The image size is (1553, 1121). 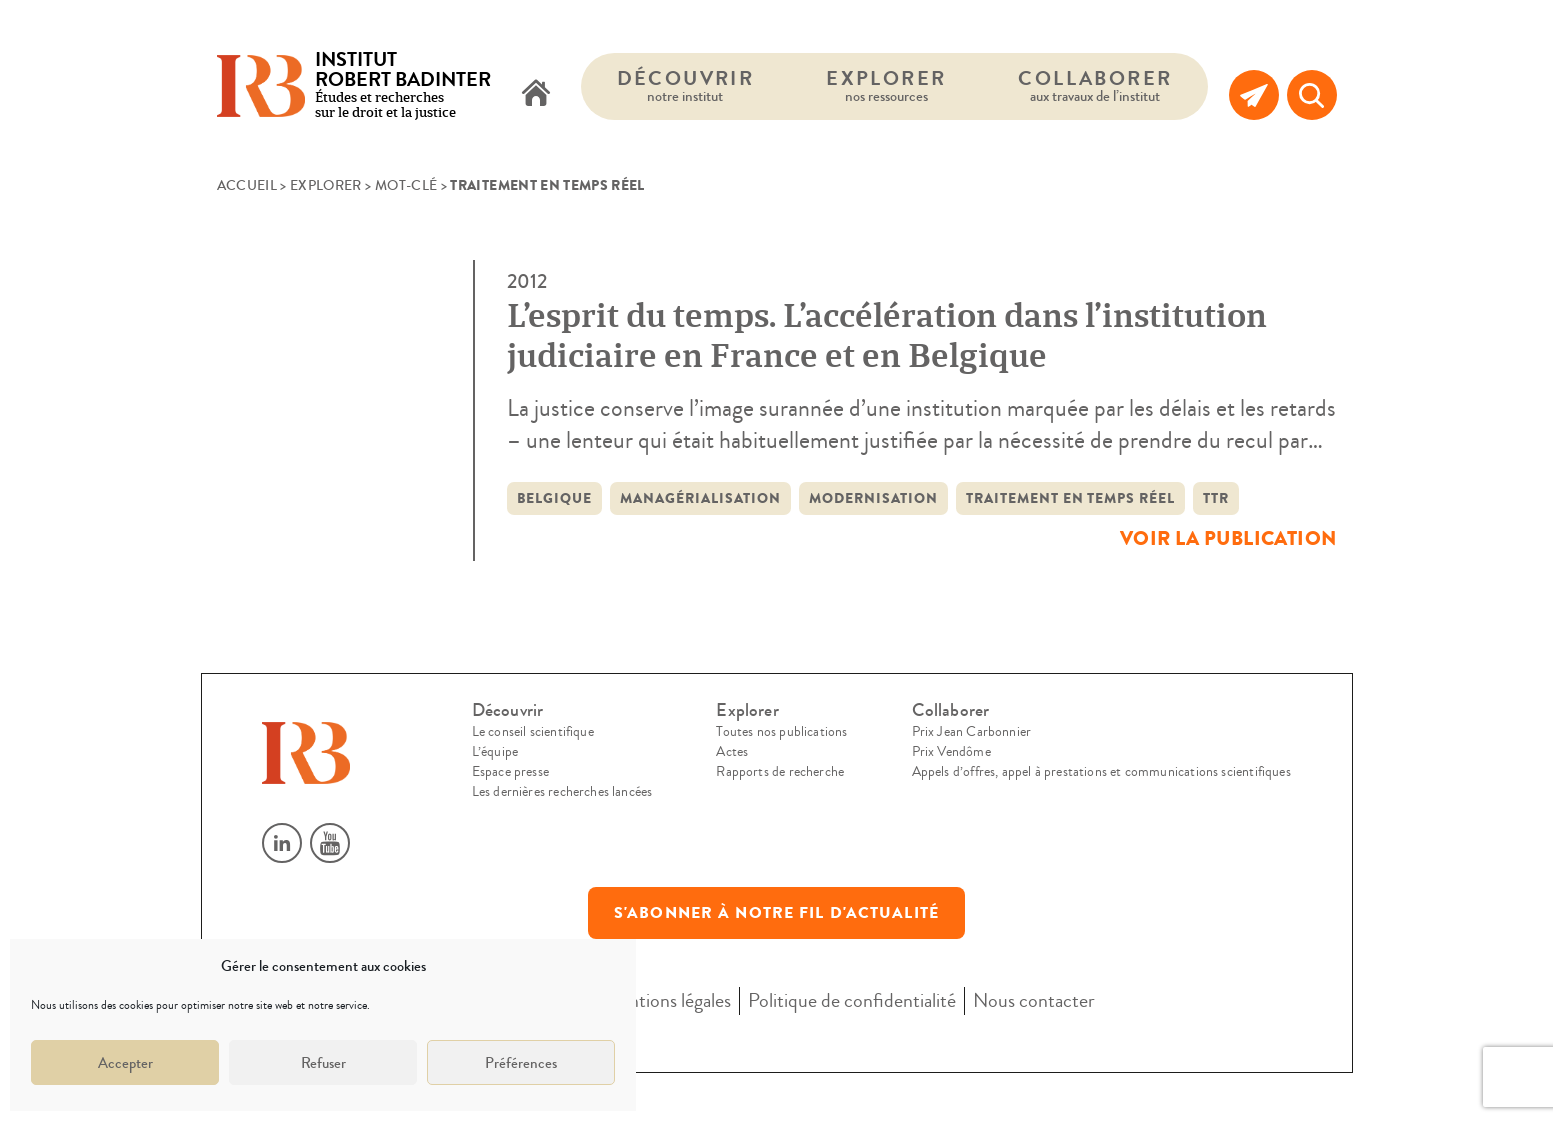 What do you see at coordinates (403, 86) in the screenshot?
I see `Études et recherches sur le droit et la justice` at bounding box center [403, 86].